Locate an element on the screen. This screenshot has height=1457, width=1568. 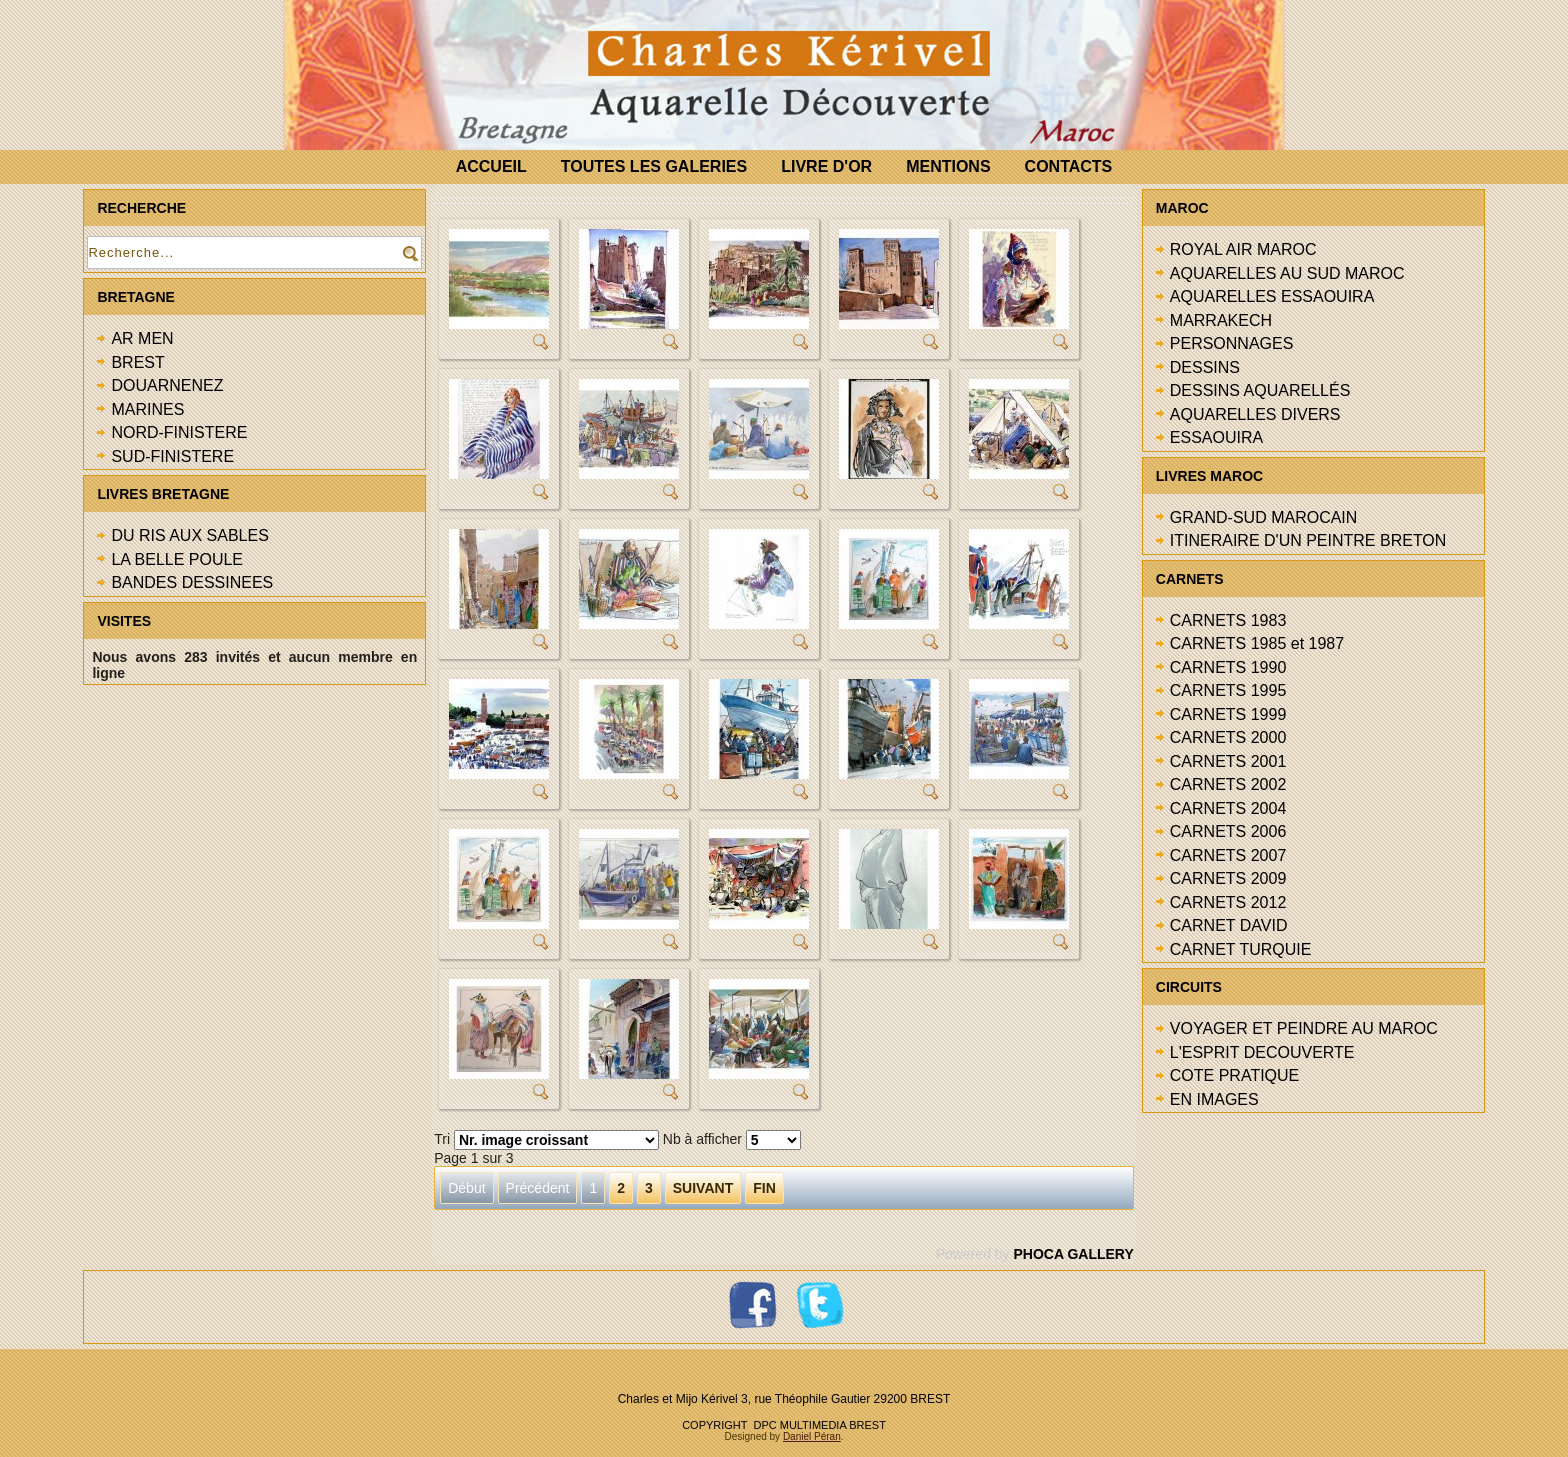
CARNETS 1999 is located at coordinates (1228, 714).